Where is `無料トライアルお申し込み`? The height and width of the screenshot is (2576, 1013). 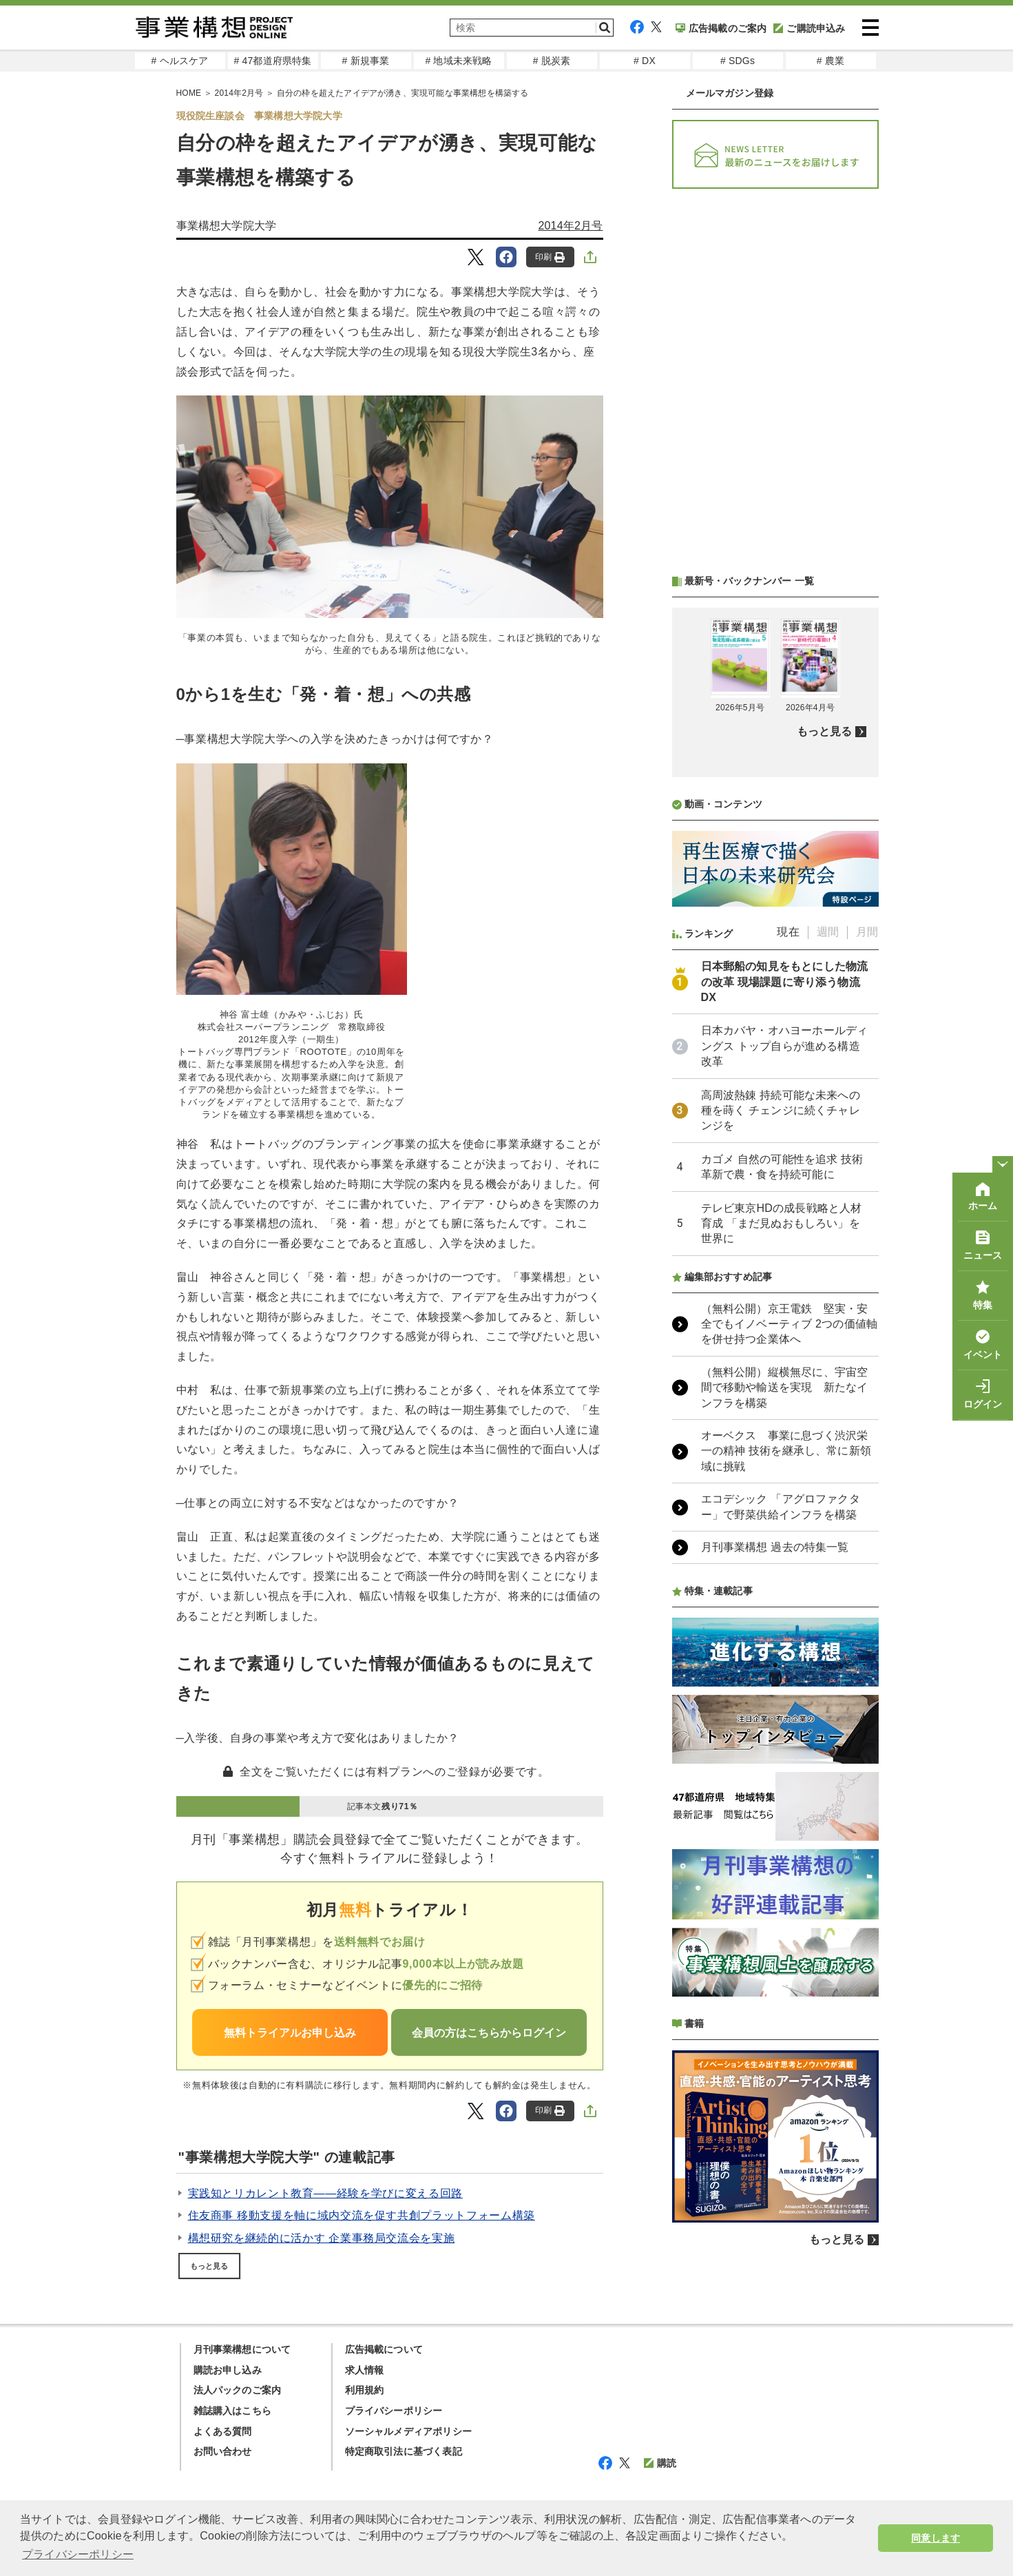
無料トライアルお申し込み is located at coordinates (290, 2033).